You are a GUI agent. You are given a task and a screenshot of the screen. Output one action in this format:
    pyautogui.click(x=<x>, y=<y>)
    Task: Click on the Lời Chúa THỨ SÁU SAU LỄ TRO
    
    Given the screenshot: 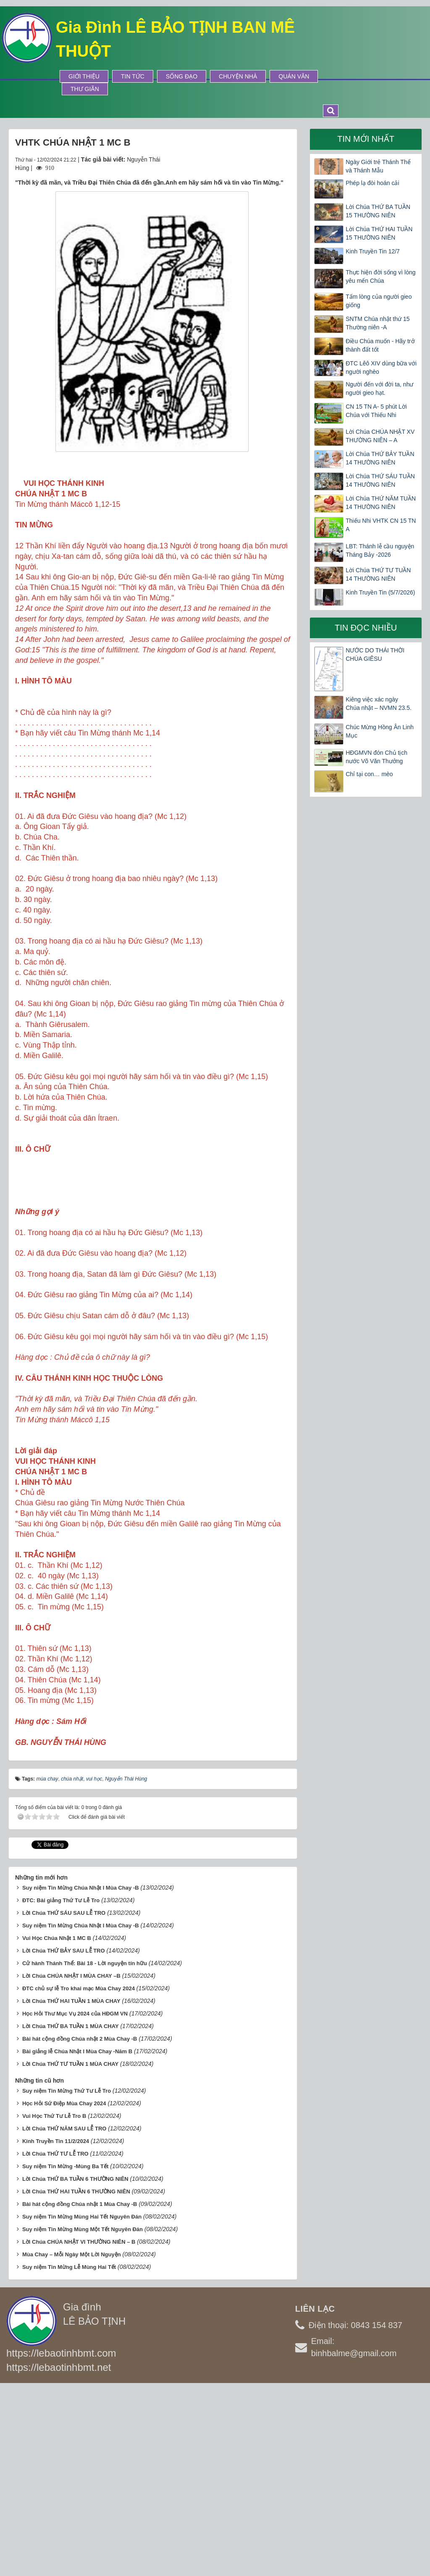 What is the action you would take?
    pyautogui.click(x=63, y=2101)
    